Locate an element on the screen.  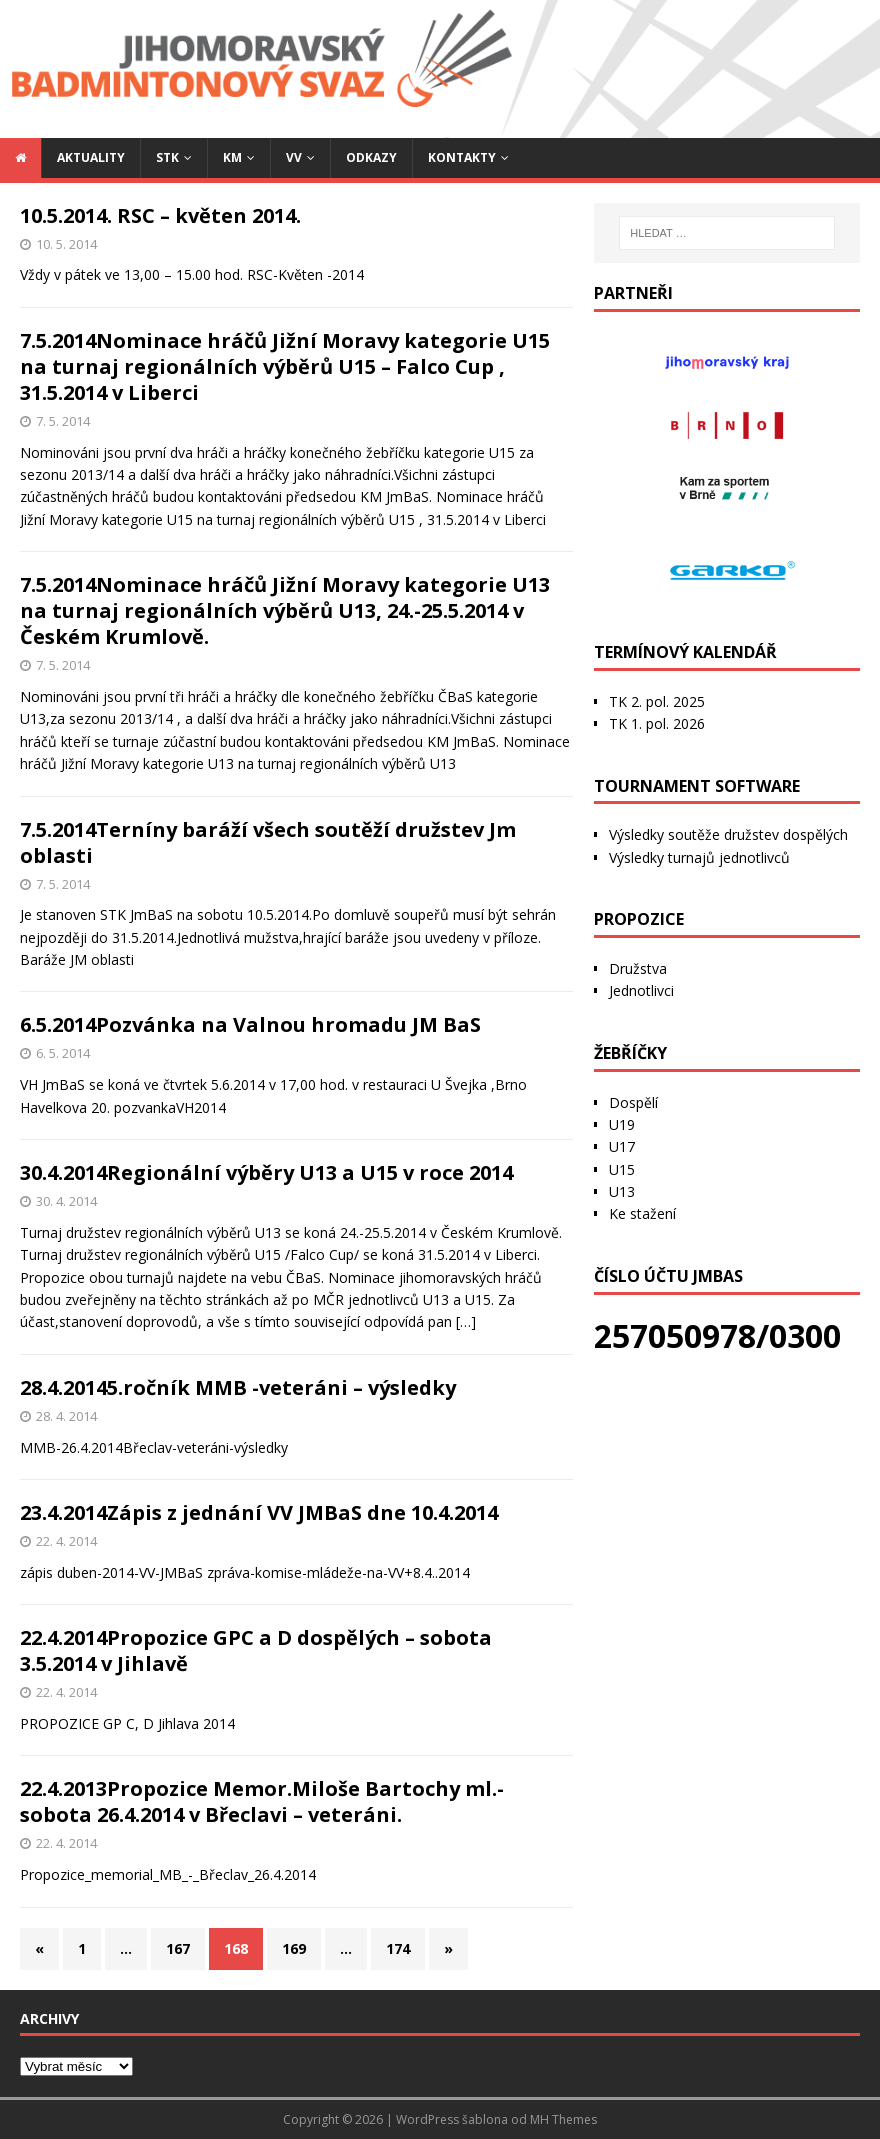
22.4.2013Propozice Memor.Miloše Bartochy ml.-sobota 26.4.2014 v Břeclavi – veteráni. is located at coordinates (262, 1801).